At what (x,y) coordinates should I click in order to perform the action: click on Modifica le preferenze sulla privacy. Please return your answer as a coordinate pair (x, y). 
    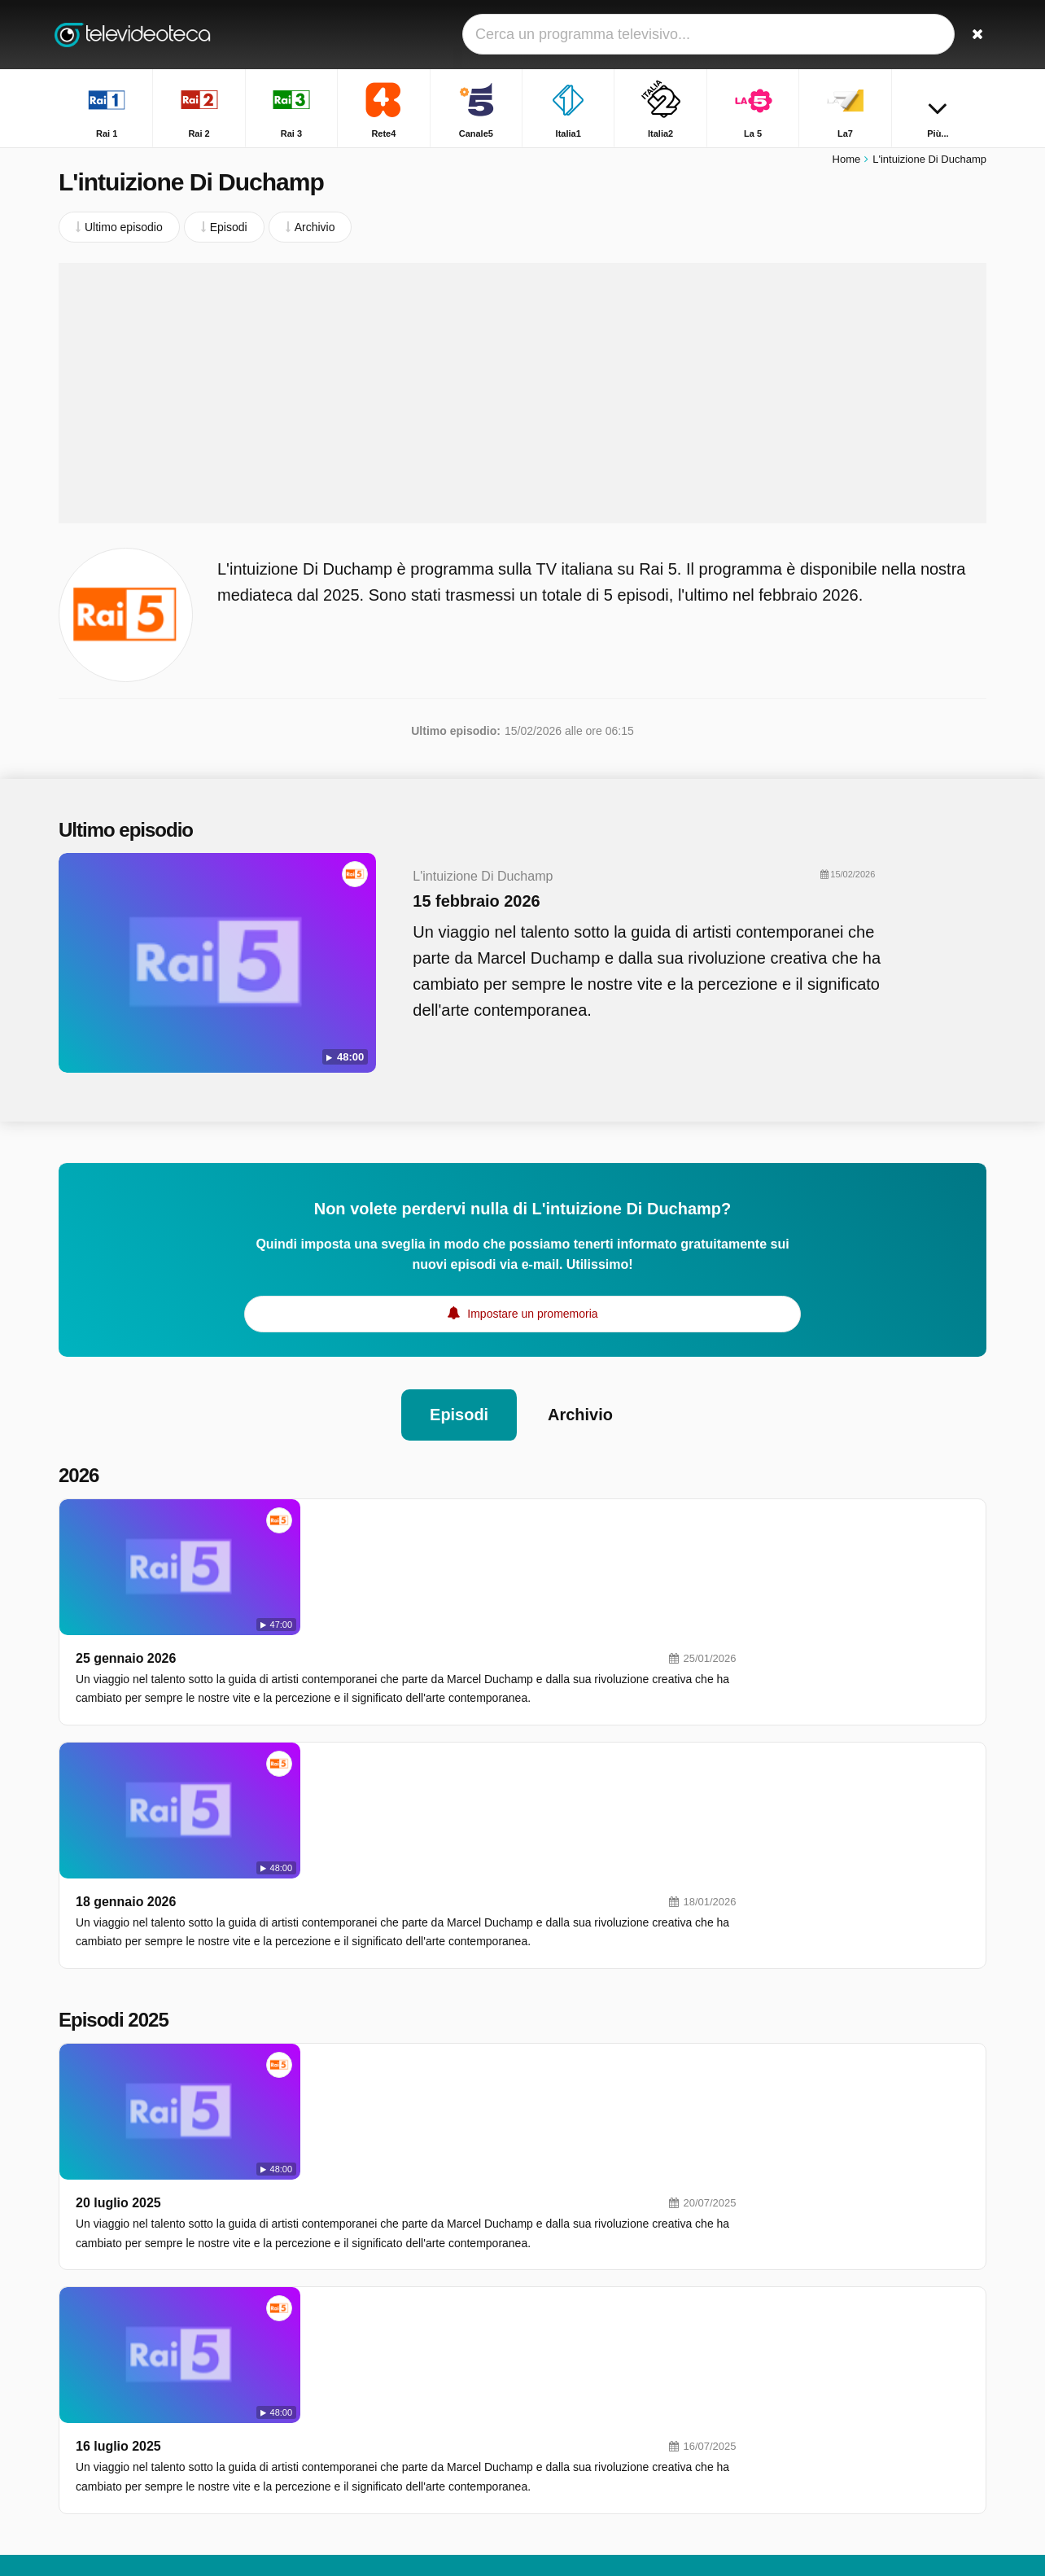
    Looking at the image, I should click on (155, 2405).